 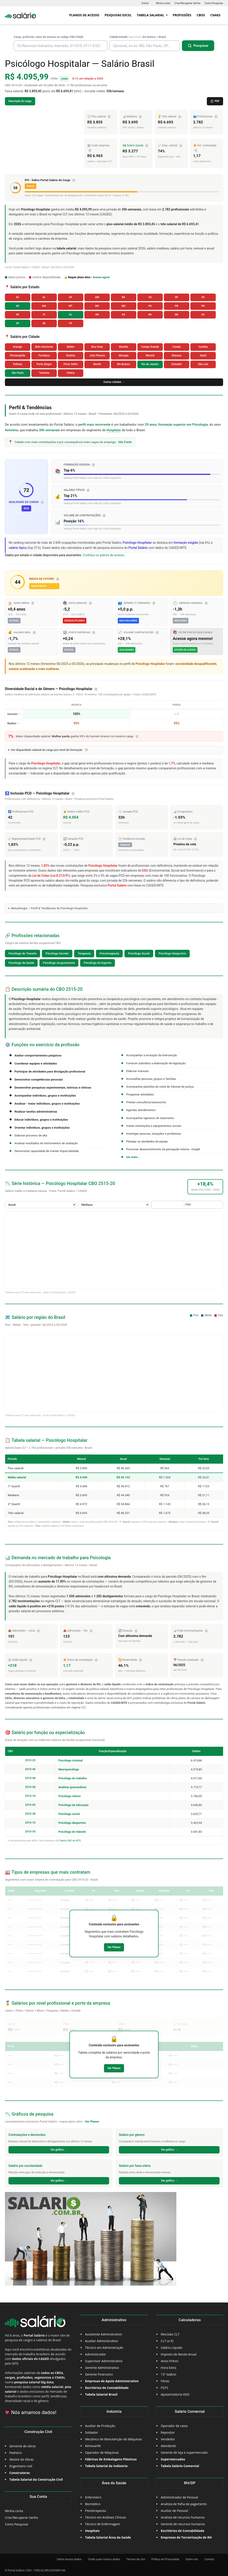 What do you see at coordinates (97, 364) in the screenshot?
I see `Recife` at bounding box center [97, 364].